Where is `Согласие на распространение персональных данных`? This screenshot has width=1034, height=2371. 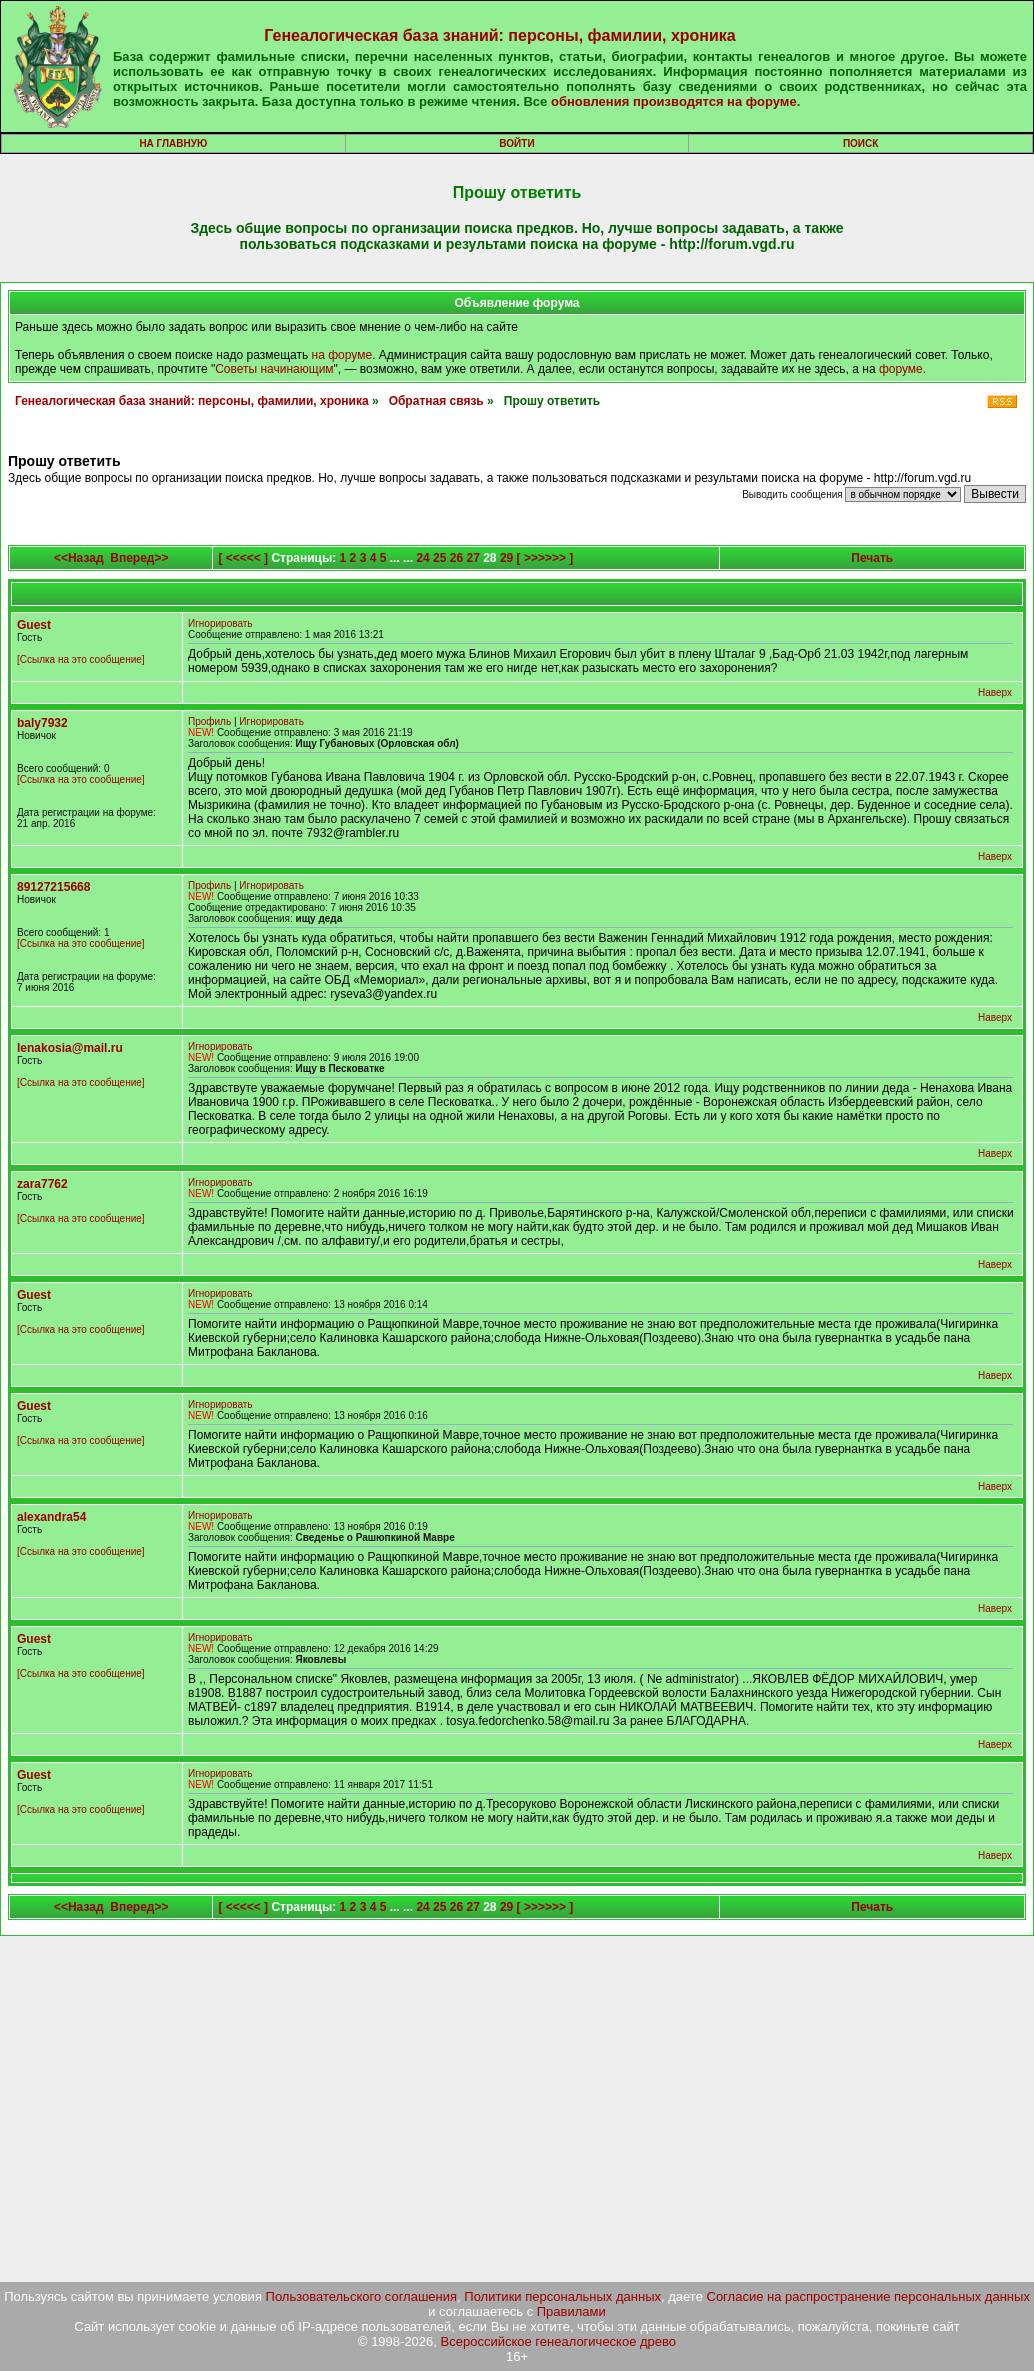 Согласие на распространение персональных данных is located at coordinates (868, 2296).